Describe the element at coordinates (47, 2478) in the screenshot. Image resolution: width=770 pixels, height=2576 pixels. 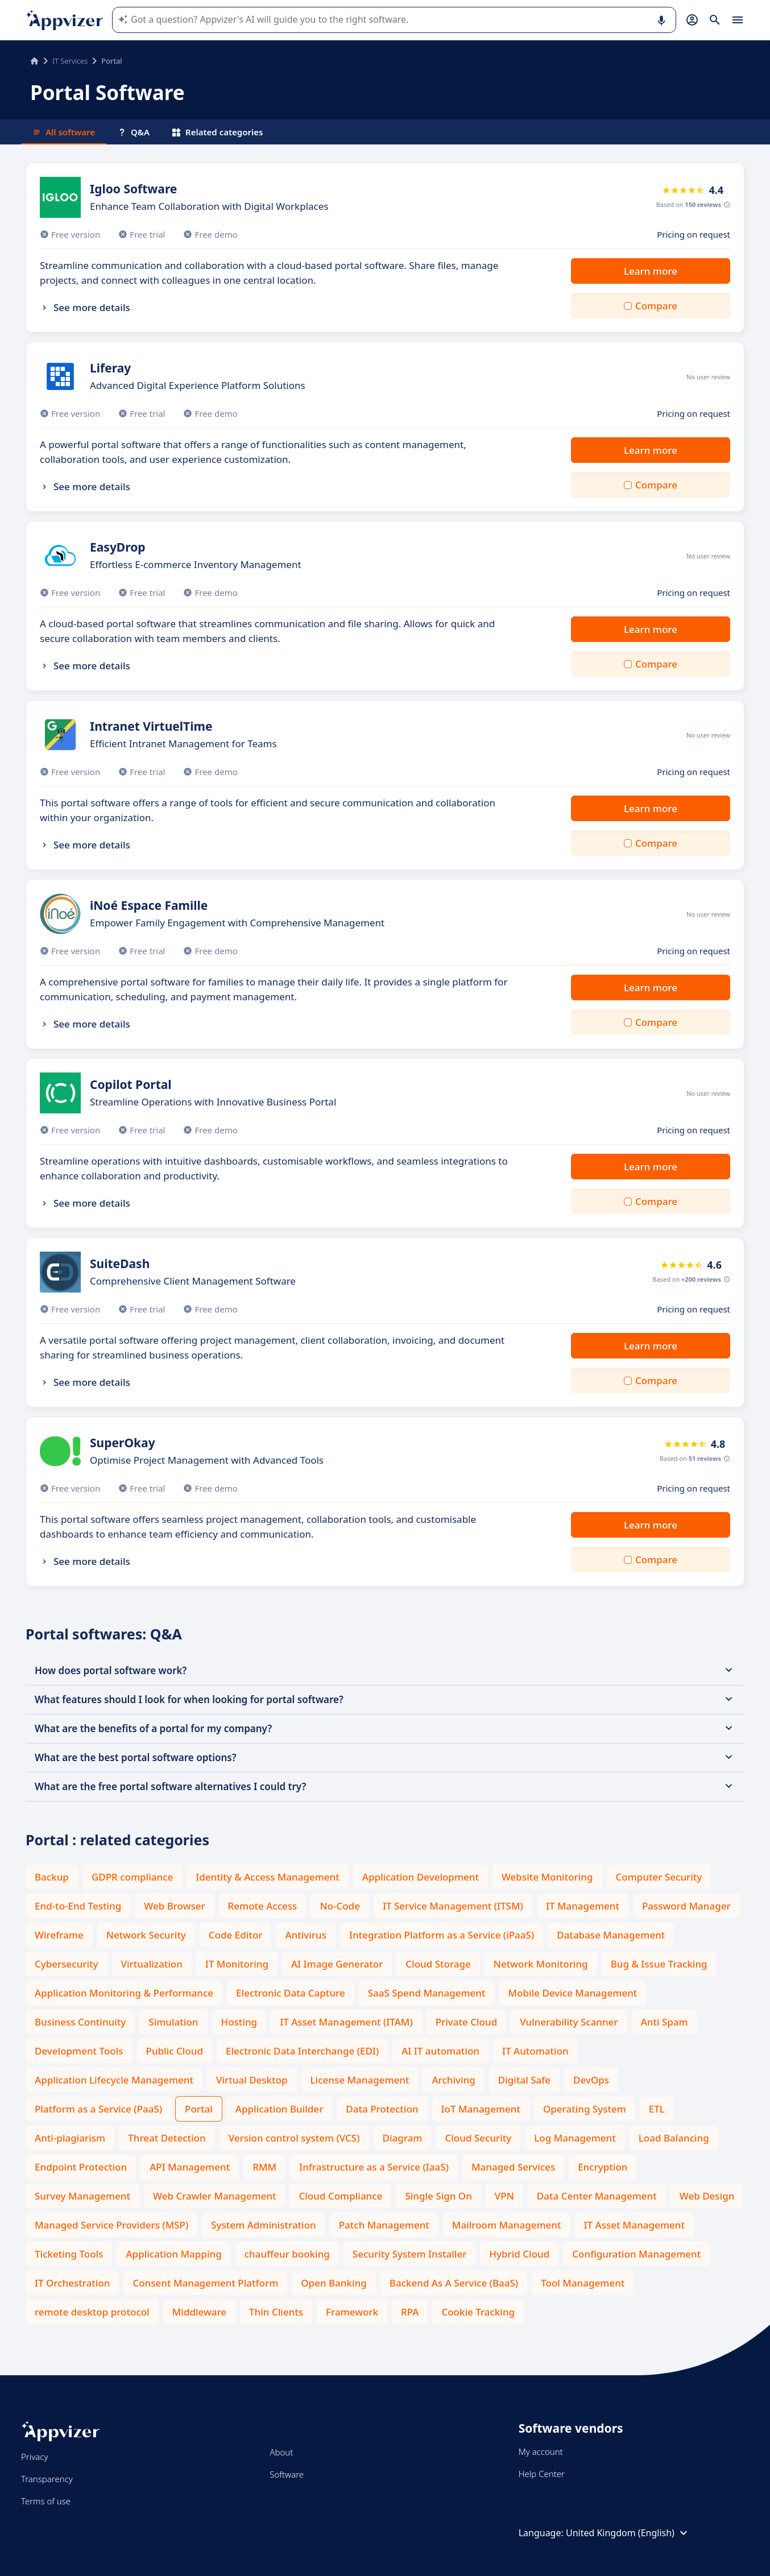
I see `Transparency` at that location.